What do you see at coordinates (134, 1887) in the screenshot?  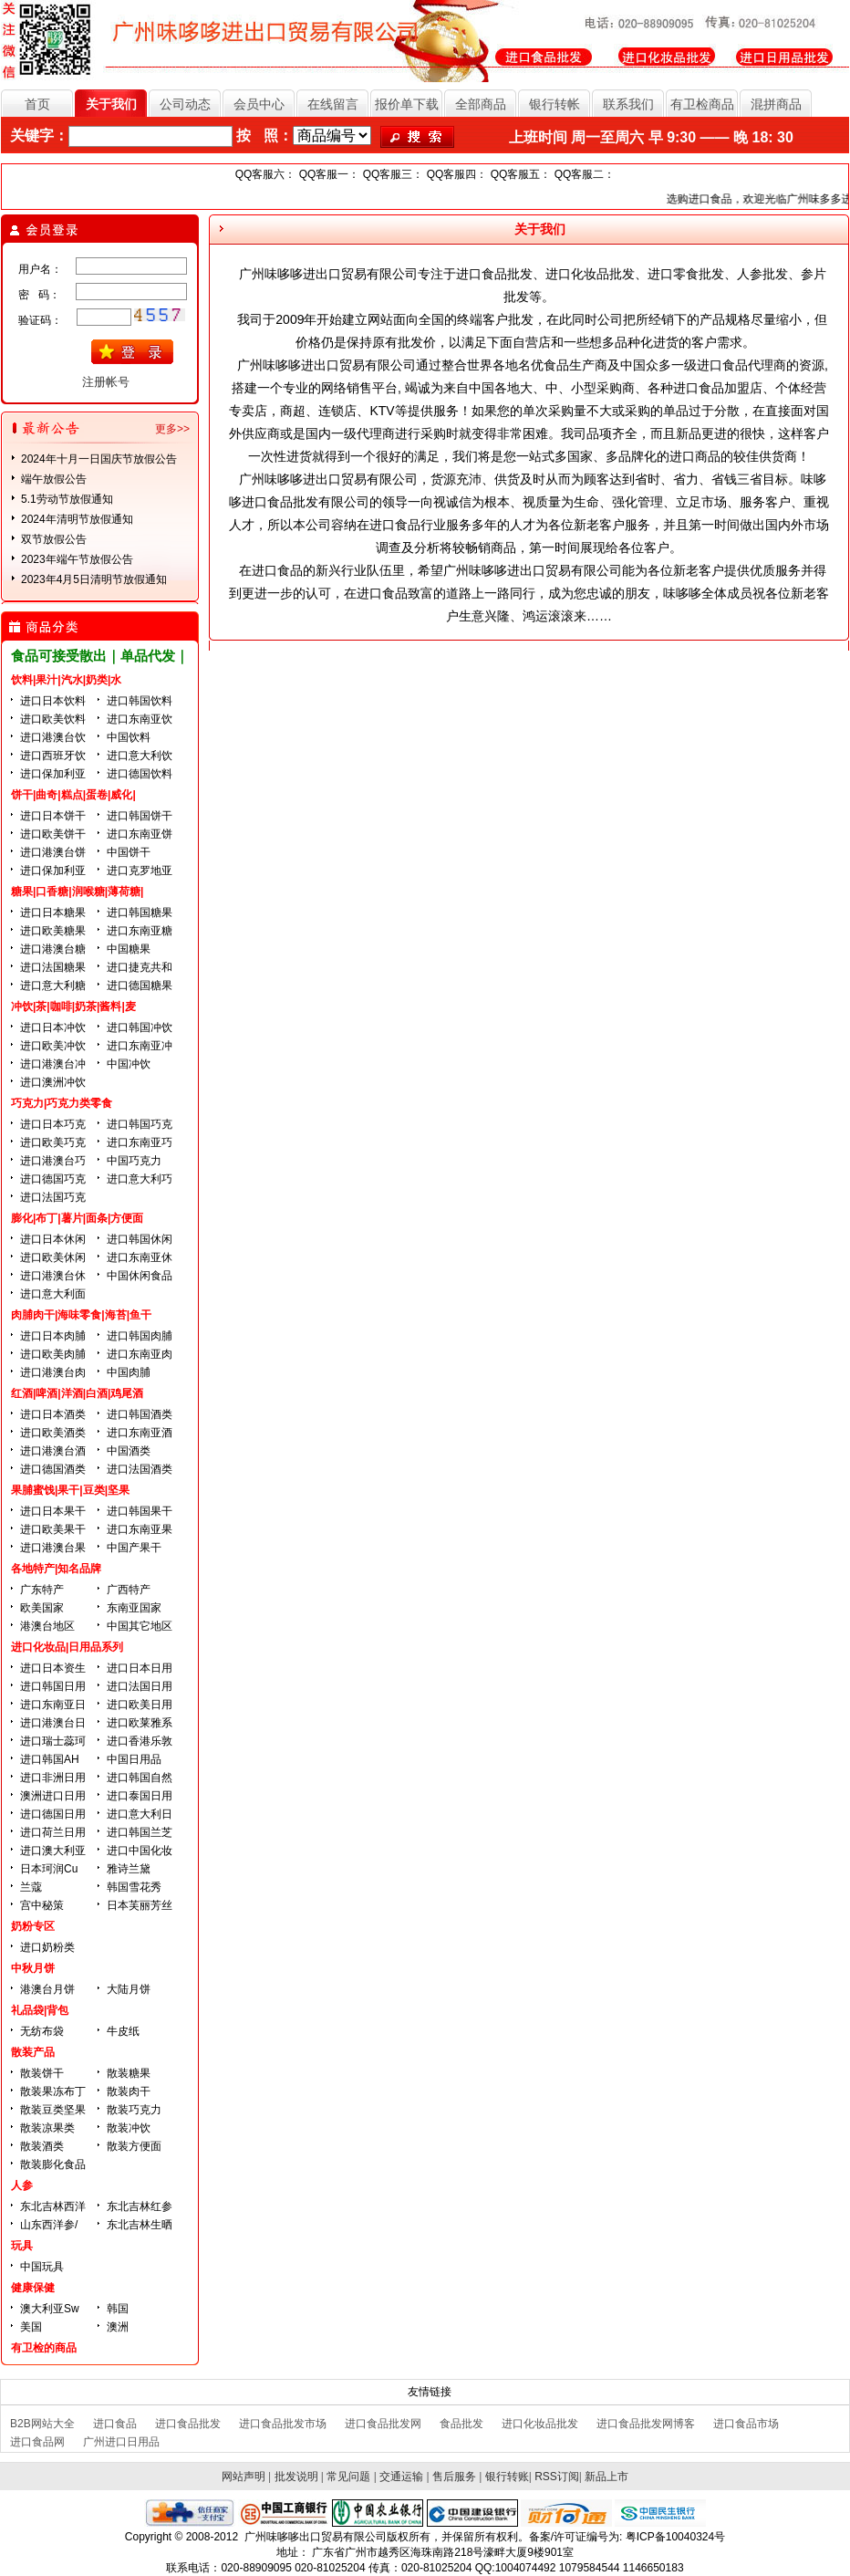 I see `韩国雪花秀` at bounding box center [134, 1887].